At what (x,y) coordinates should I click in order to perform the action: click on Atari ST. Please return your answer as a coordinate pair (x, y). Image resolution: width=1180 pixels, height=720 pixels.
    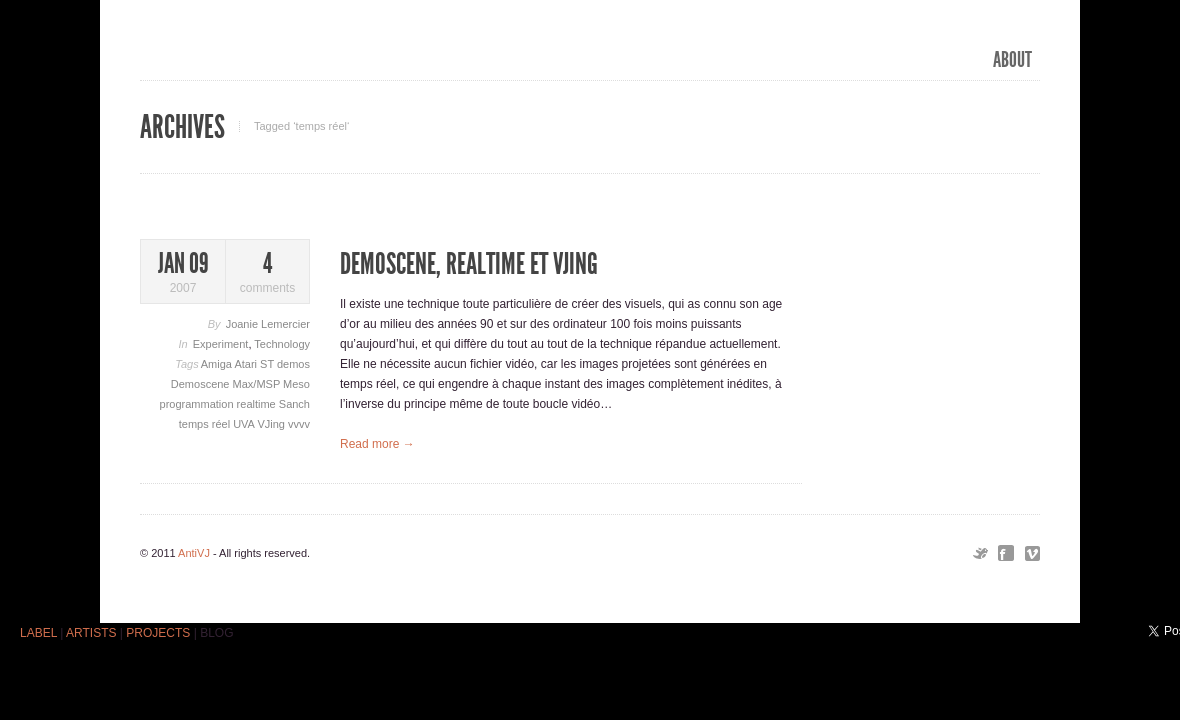
    Looking at the image, I should click on (255, 364).